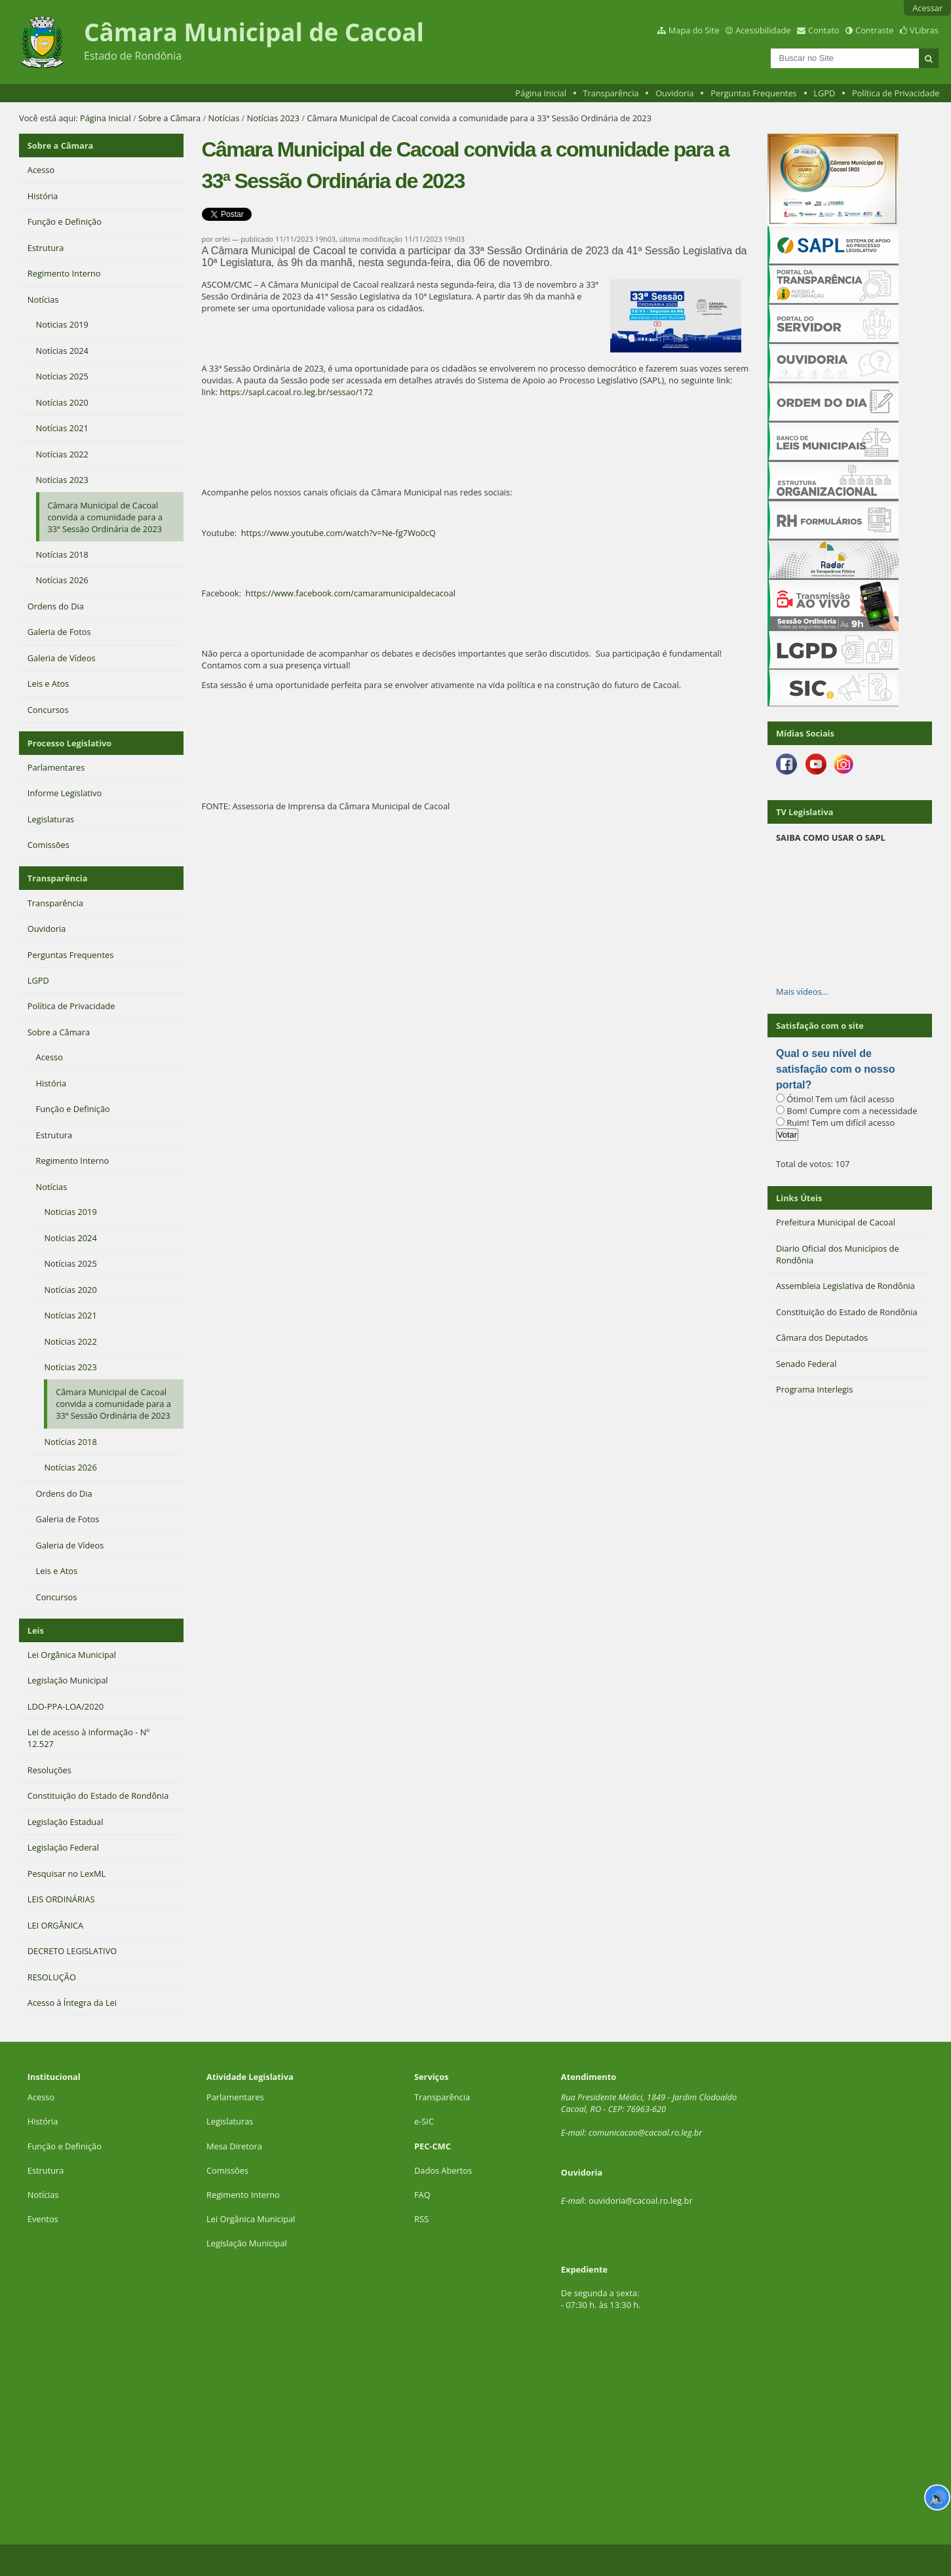 The image size is (951, 2576). I want to click on Links Úteis, so click(799, 1198).